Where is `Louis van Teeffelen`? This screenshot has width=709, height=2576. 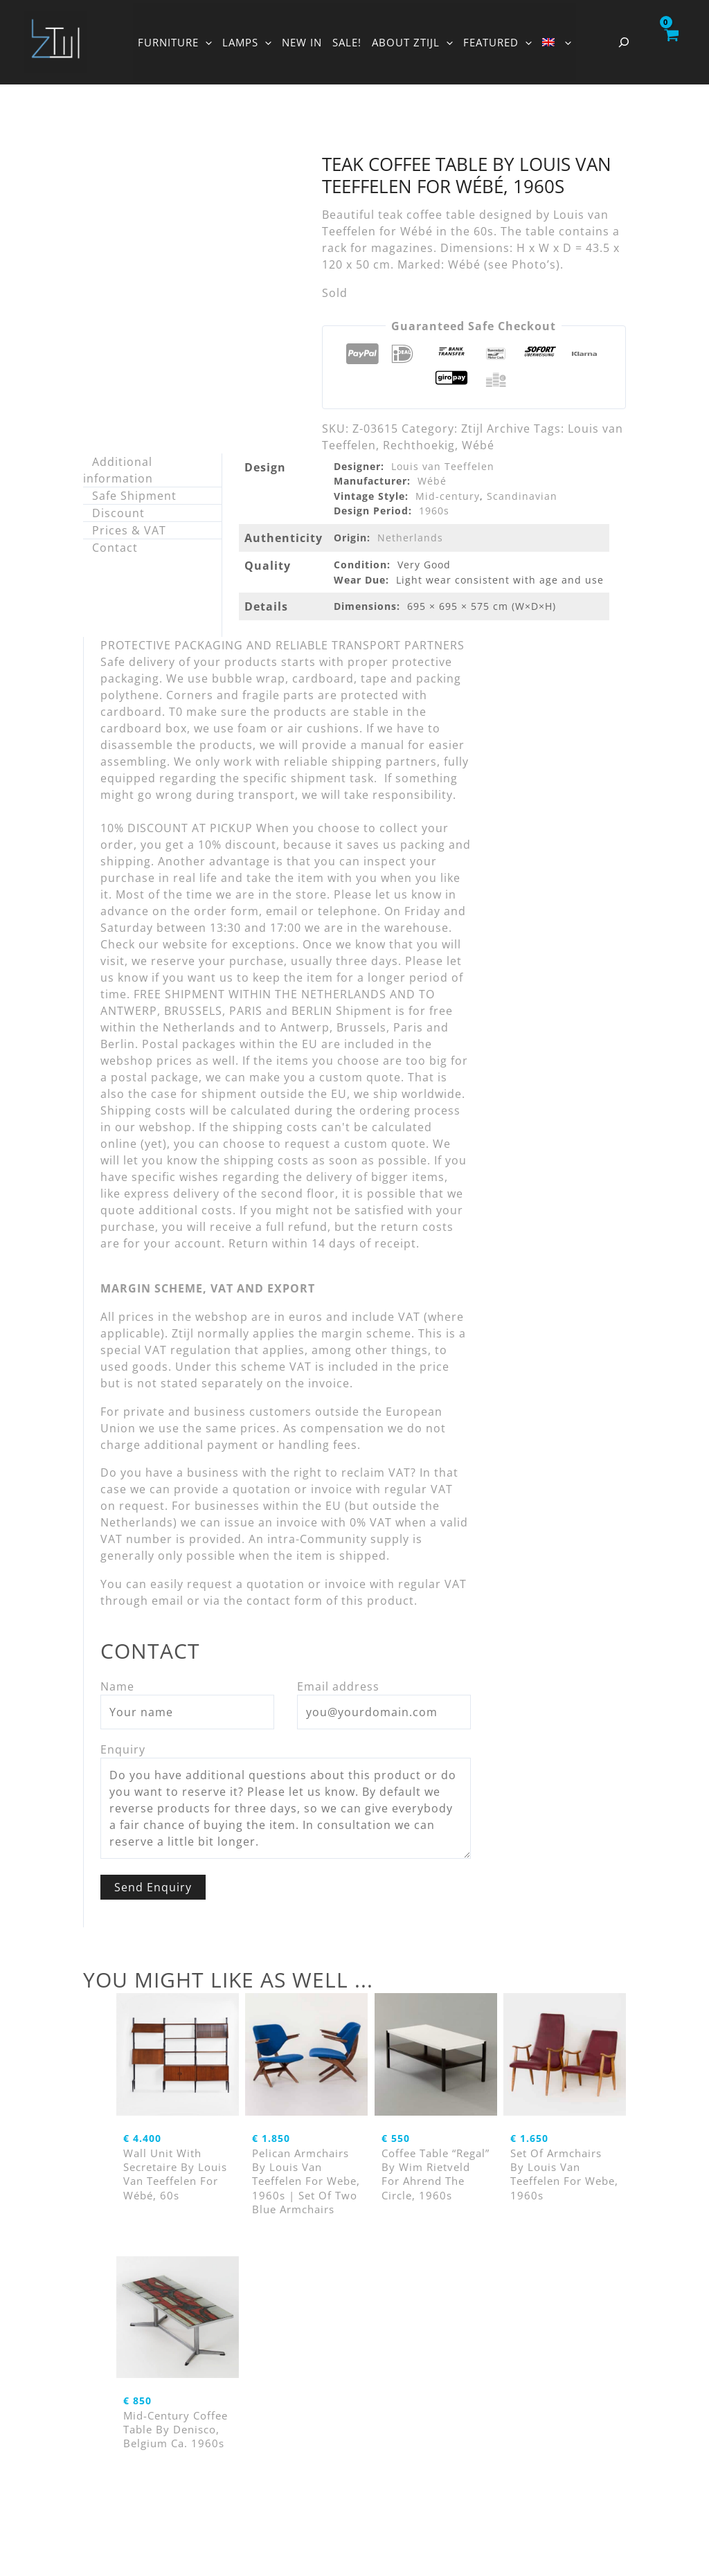 Louis van Teeffelen is located at coordinates (442, 466).